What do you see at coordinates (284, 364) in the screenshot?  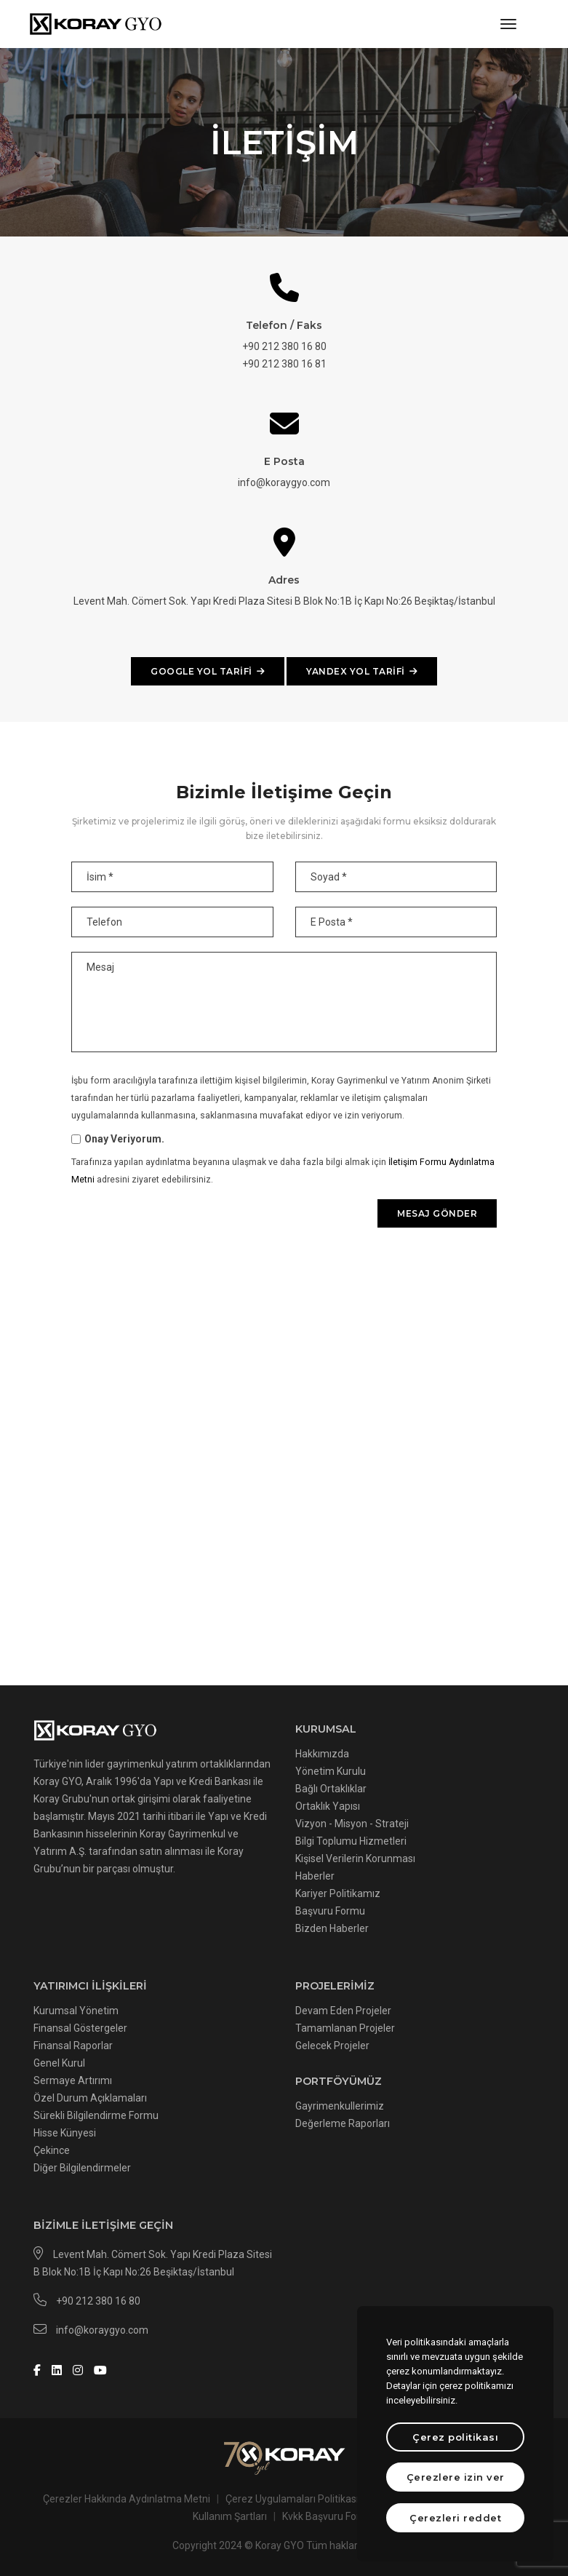 I see `+90 212 380 16 81` at bounding box center [284, 364].